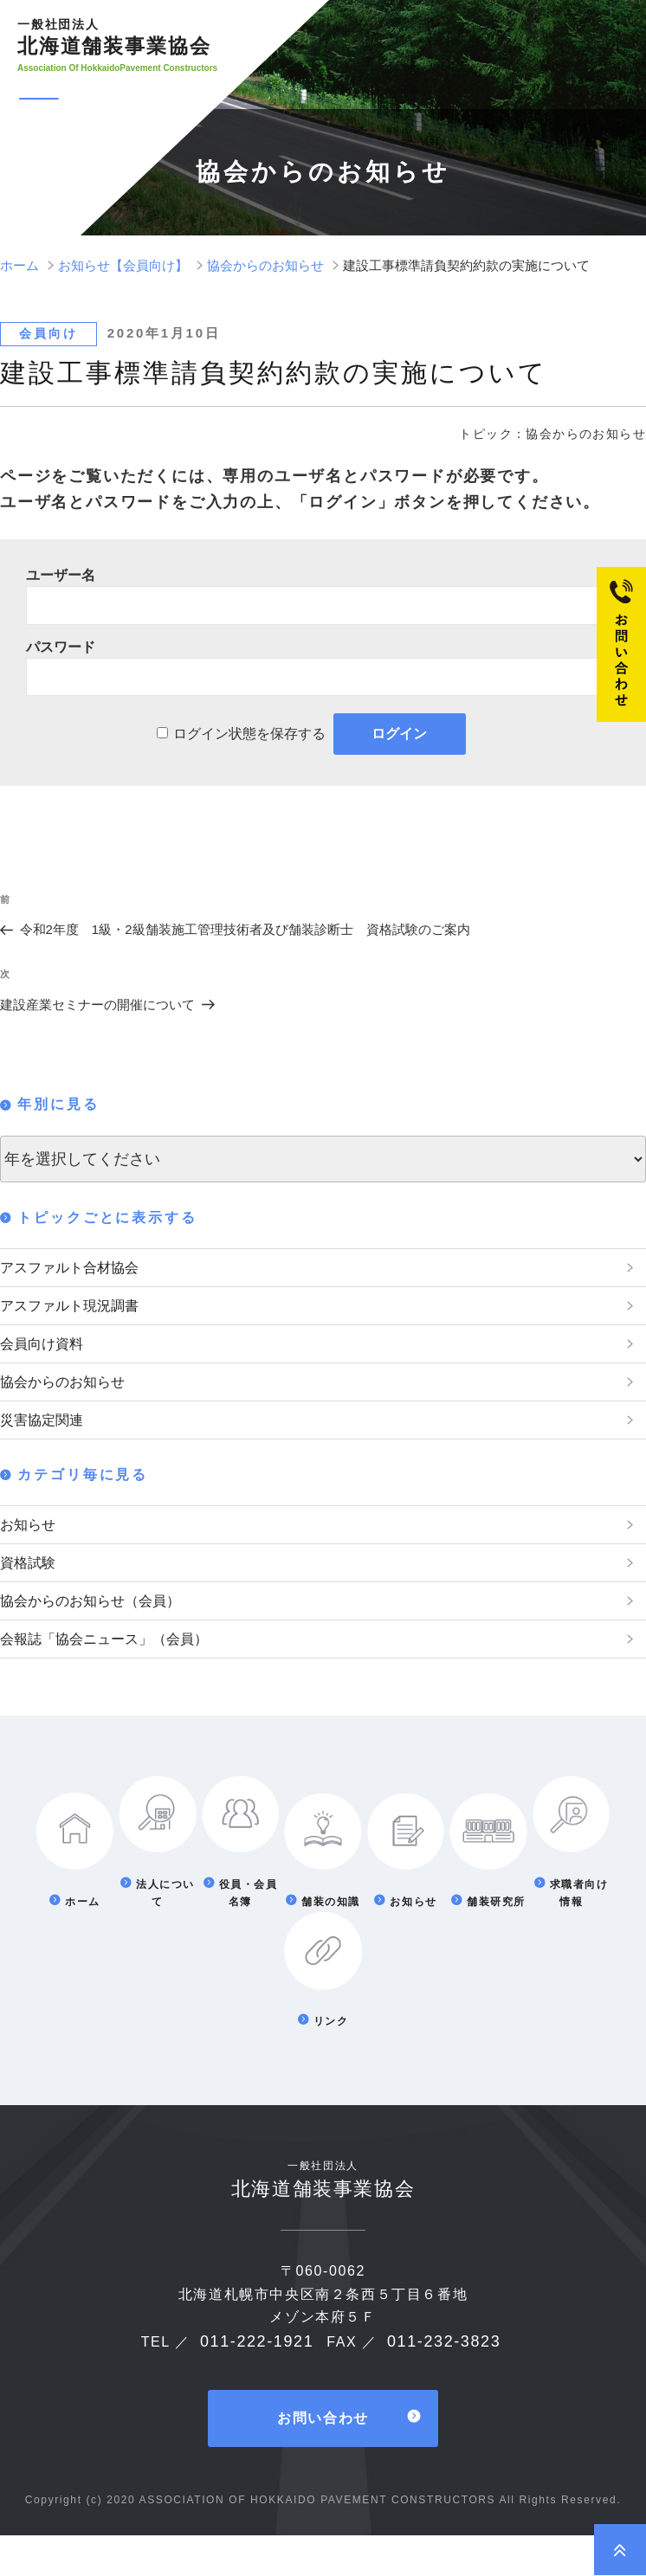  Describe the element at coordinates (47, 1353) in the screenshot. I see `会員向け資料` at that location.